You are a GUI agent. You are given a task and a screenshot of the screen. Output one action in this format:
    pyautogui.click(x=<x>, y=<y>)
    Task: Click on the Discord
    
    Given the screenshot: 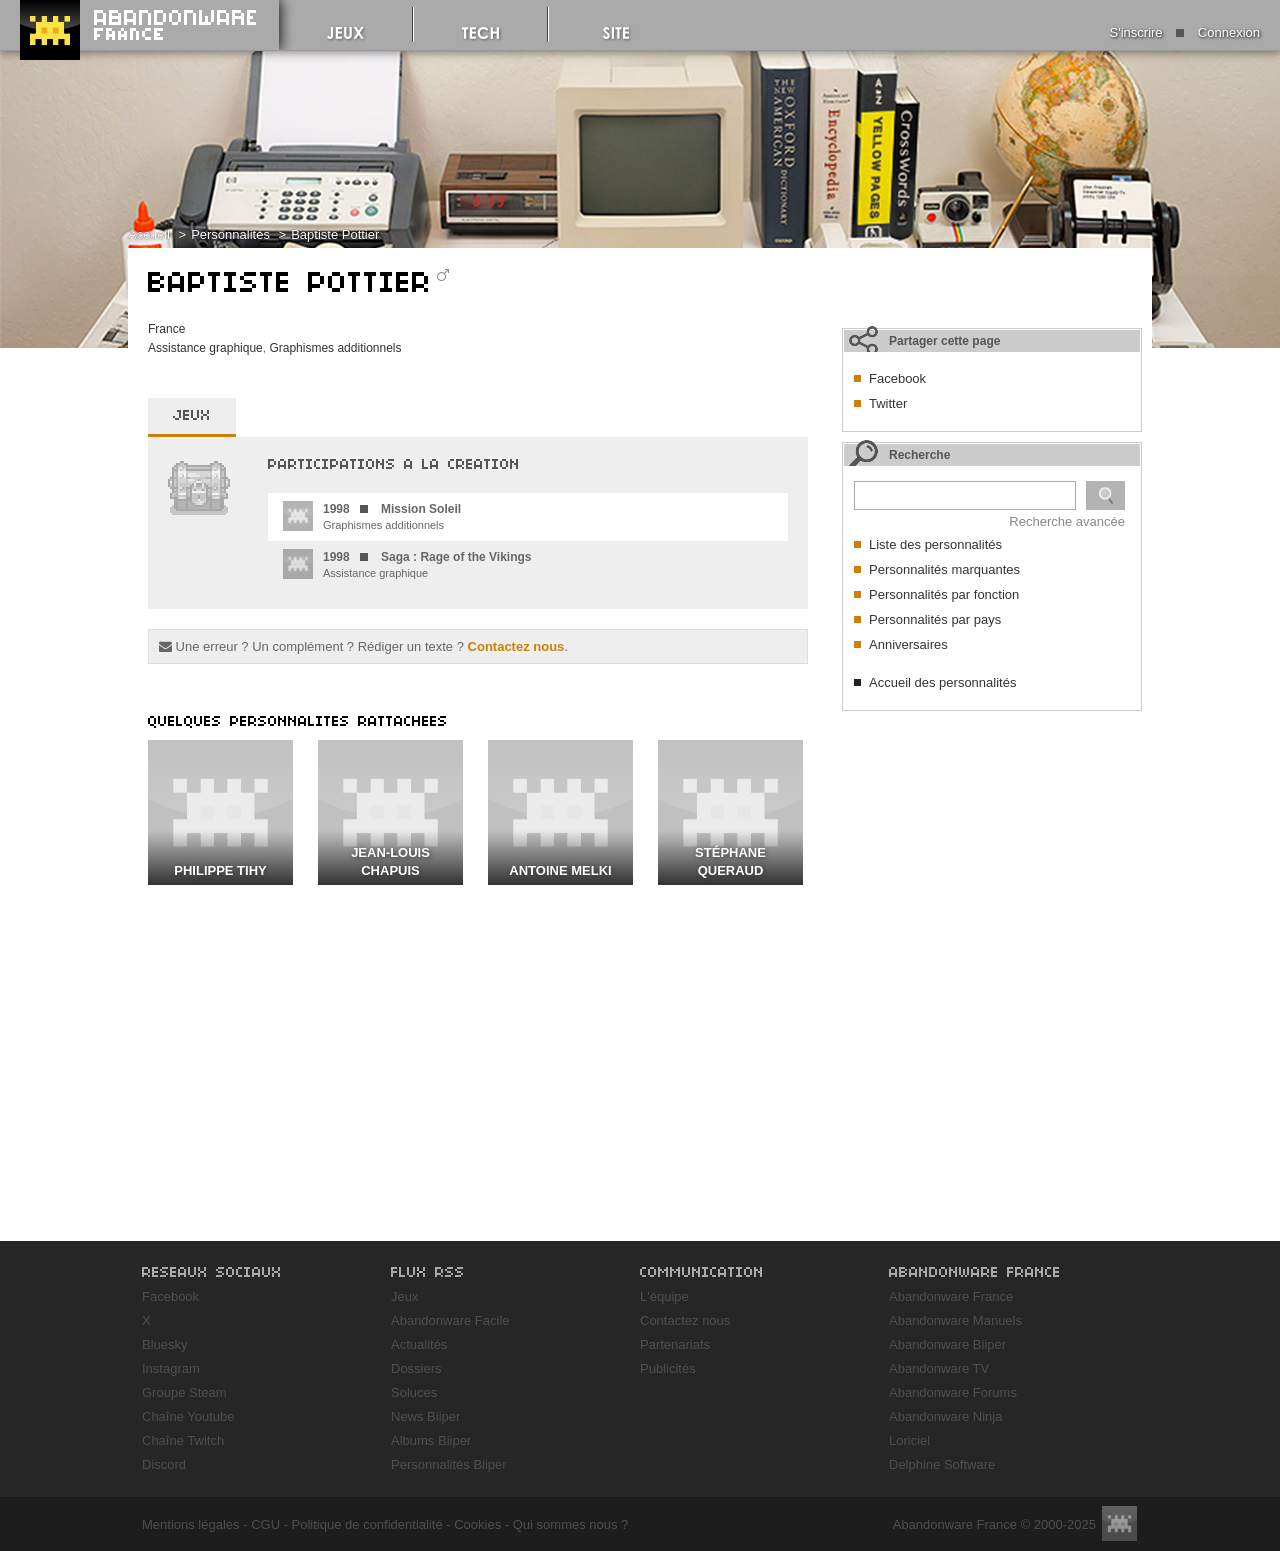 What is the action you would take?
    pyautogui.click(x=164, y=1464)
    